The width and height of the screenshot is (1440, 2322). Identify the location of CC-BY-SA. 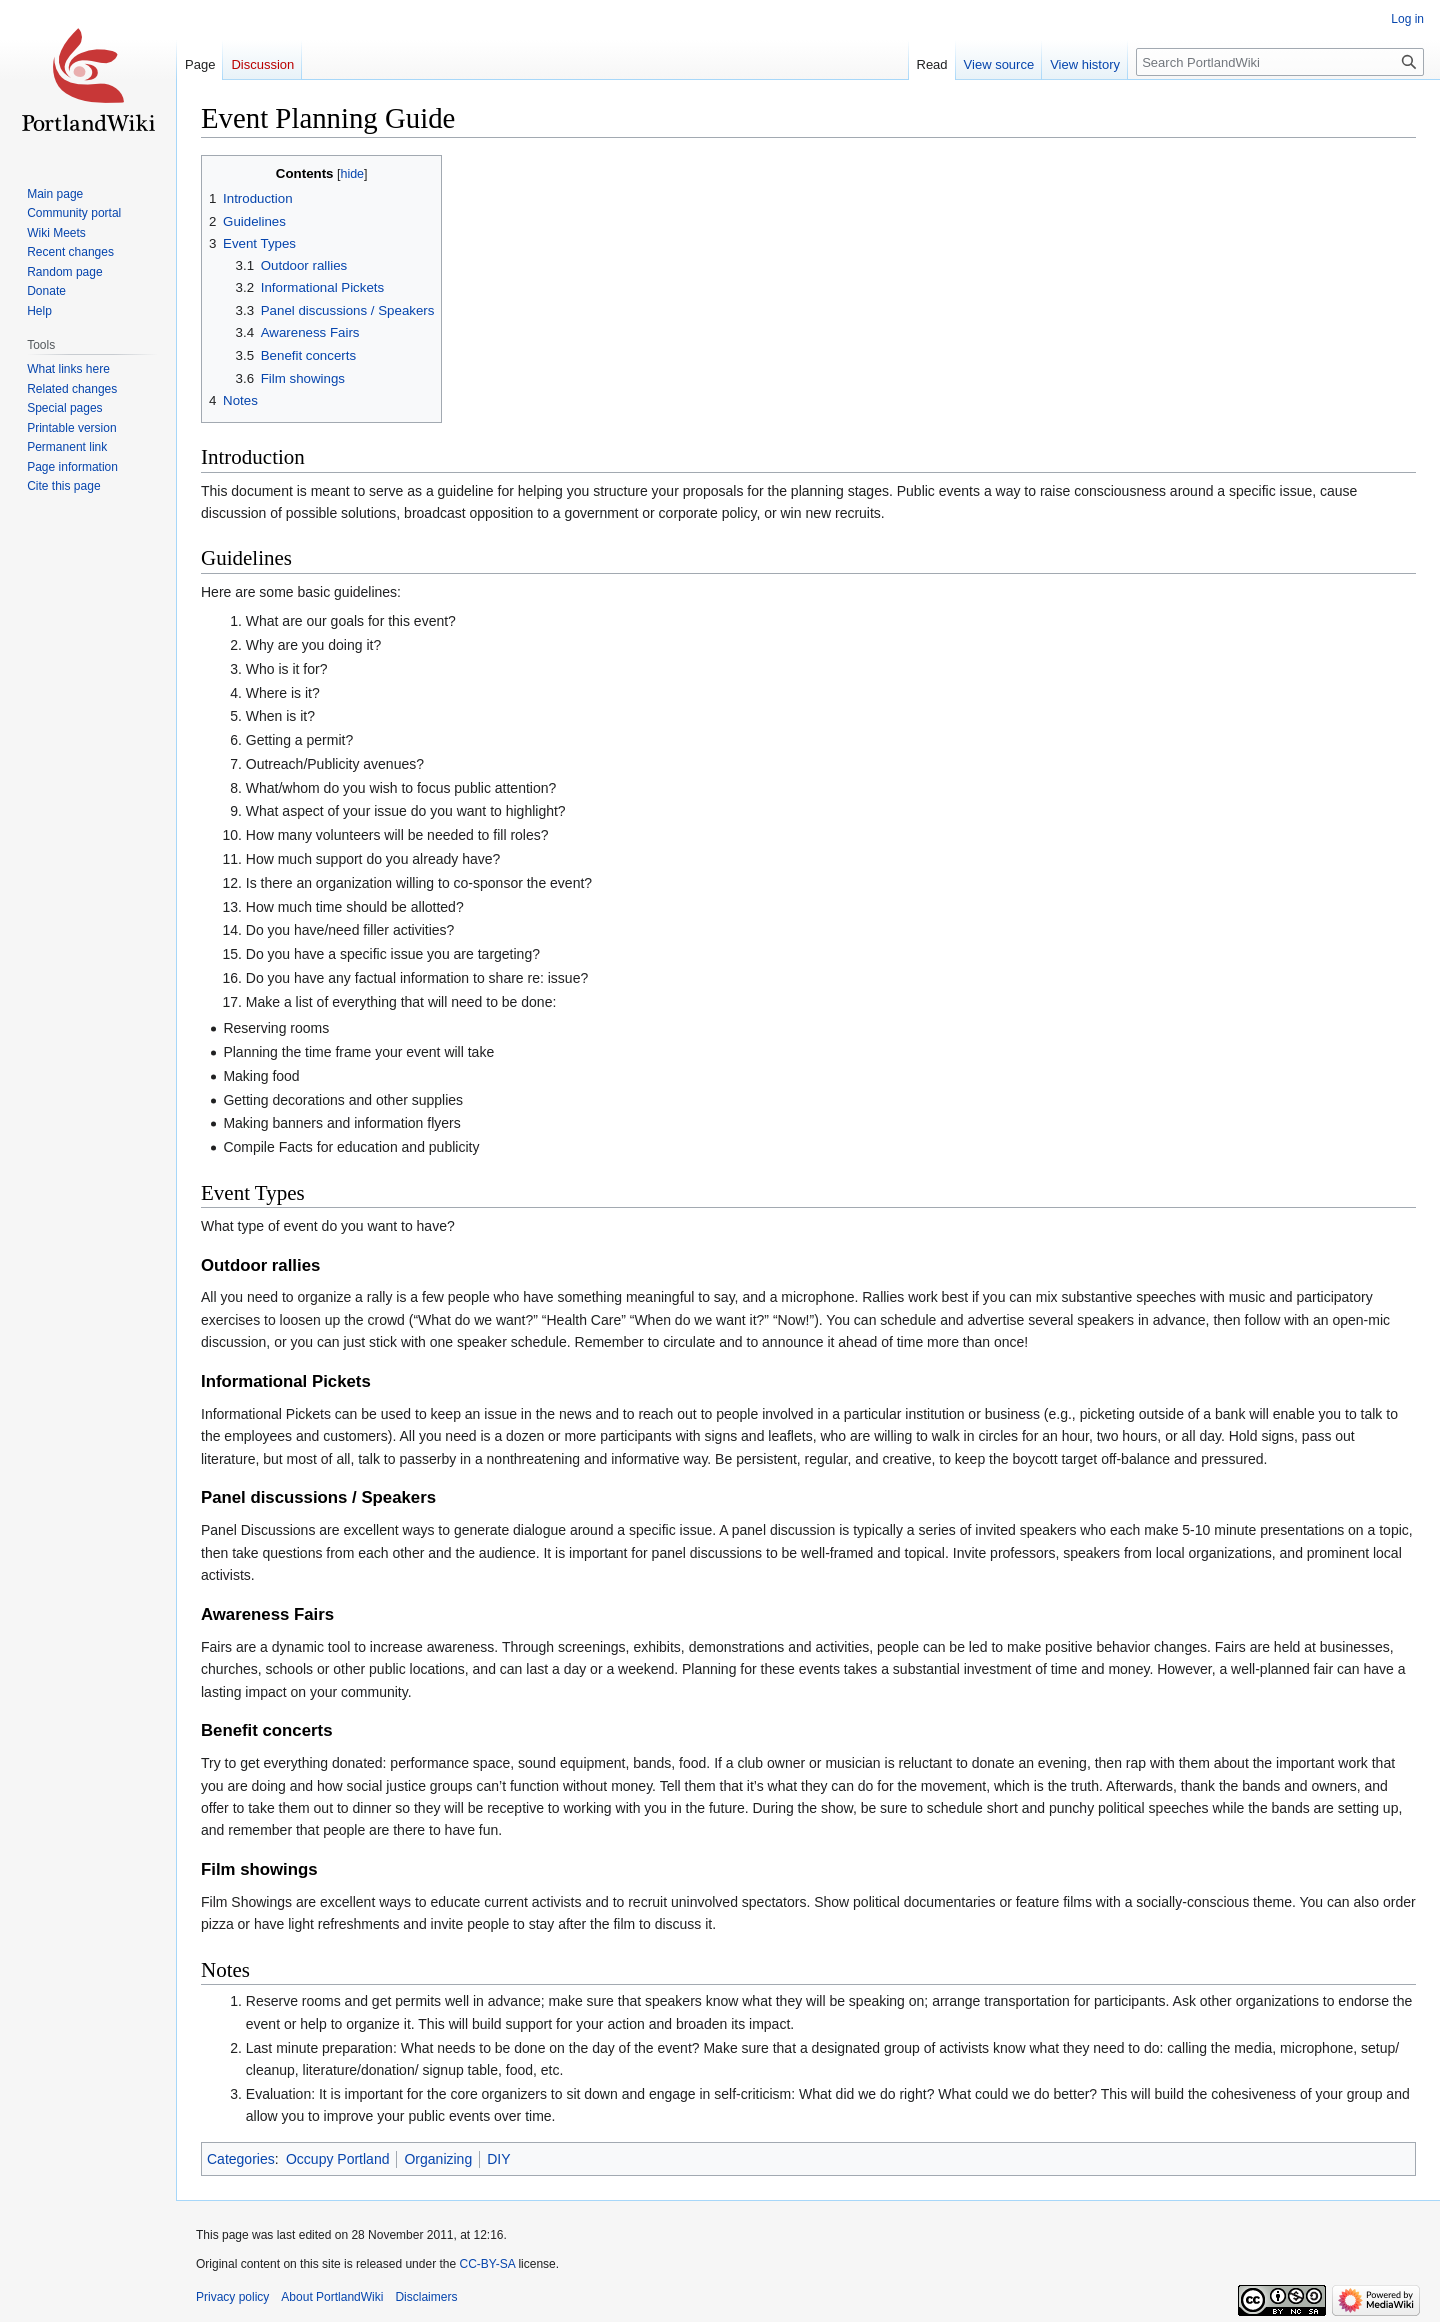
(487, 2264).